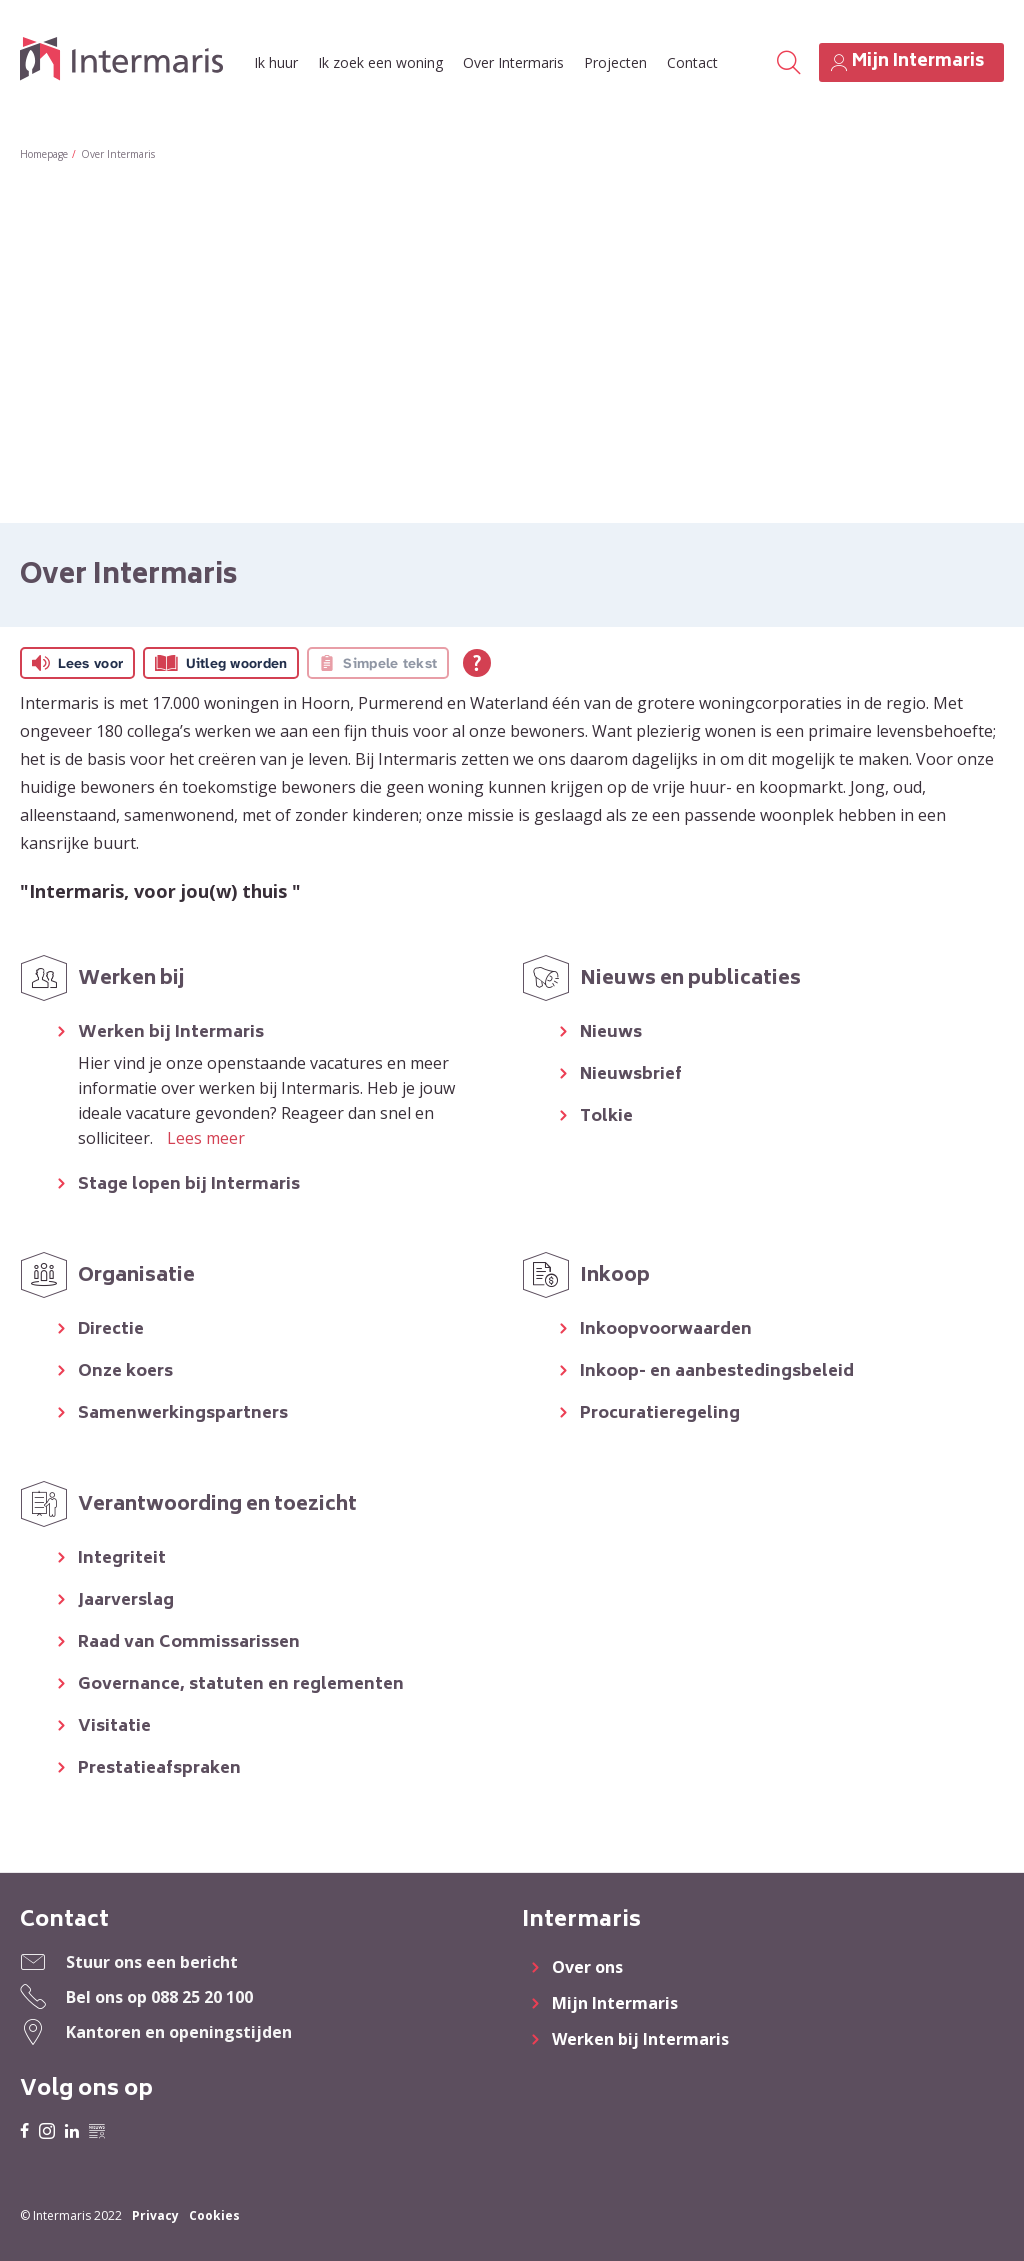 This screenshot has height=2261, width=1024. What do you see at coordinates (202, 1997) in the screenshot?
I see `088 25 20 100` at bounding box center [202, 1997].